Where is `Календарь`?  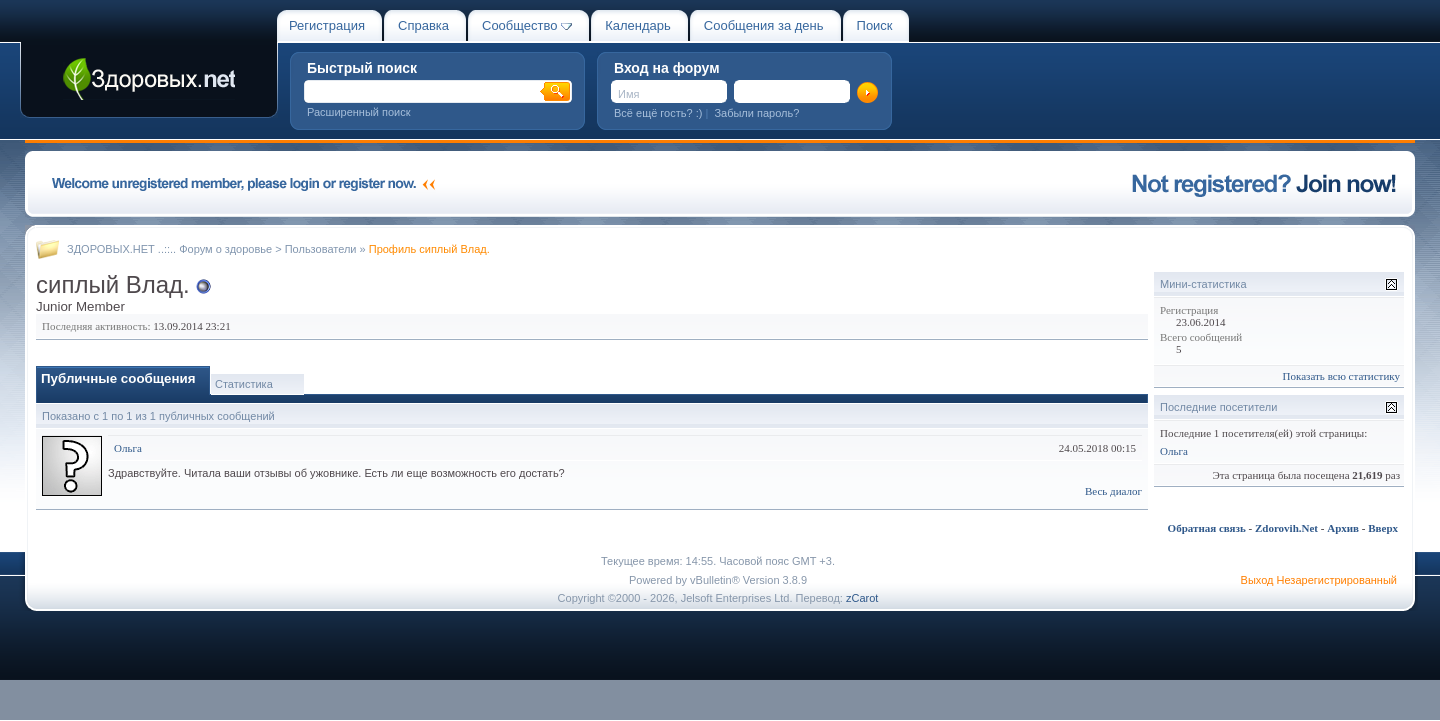 Календарь is located at coordinates (638, 25).